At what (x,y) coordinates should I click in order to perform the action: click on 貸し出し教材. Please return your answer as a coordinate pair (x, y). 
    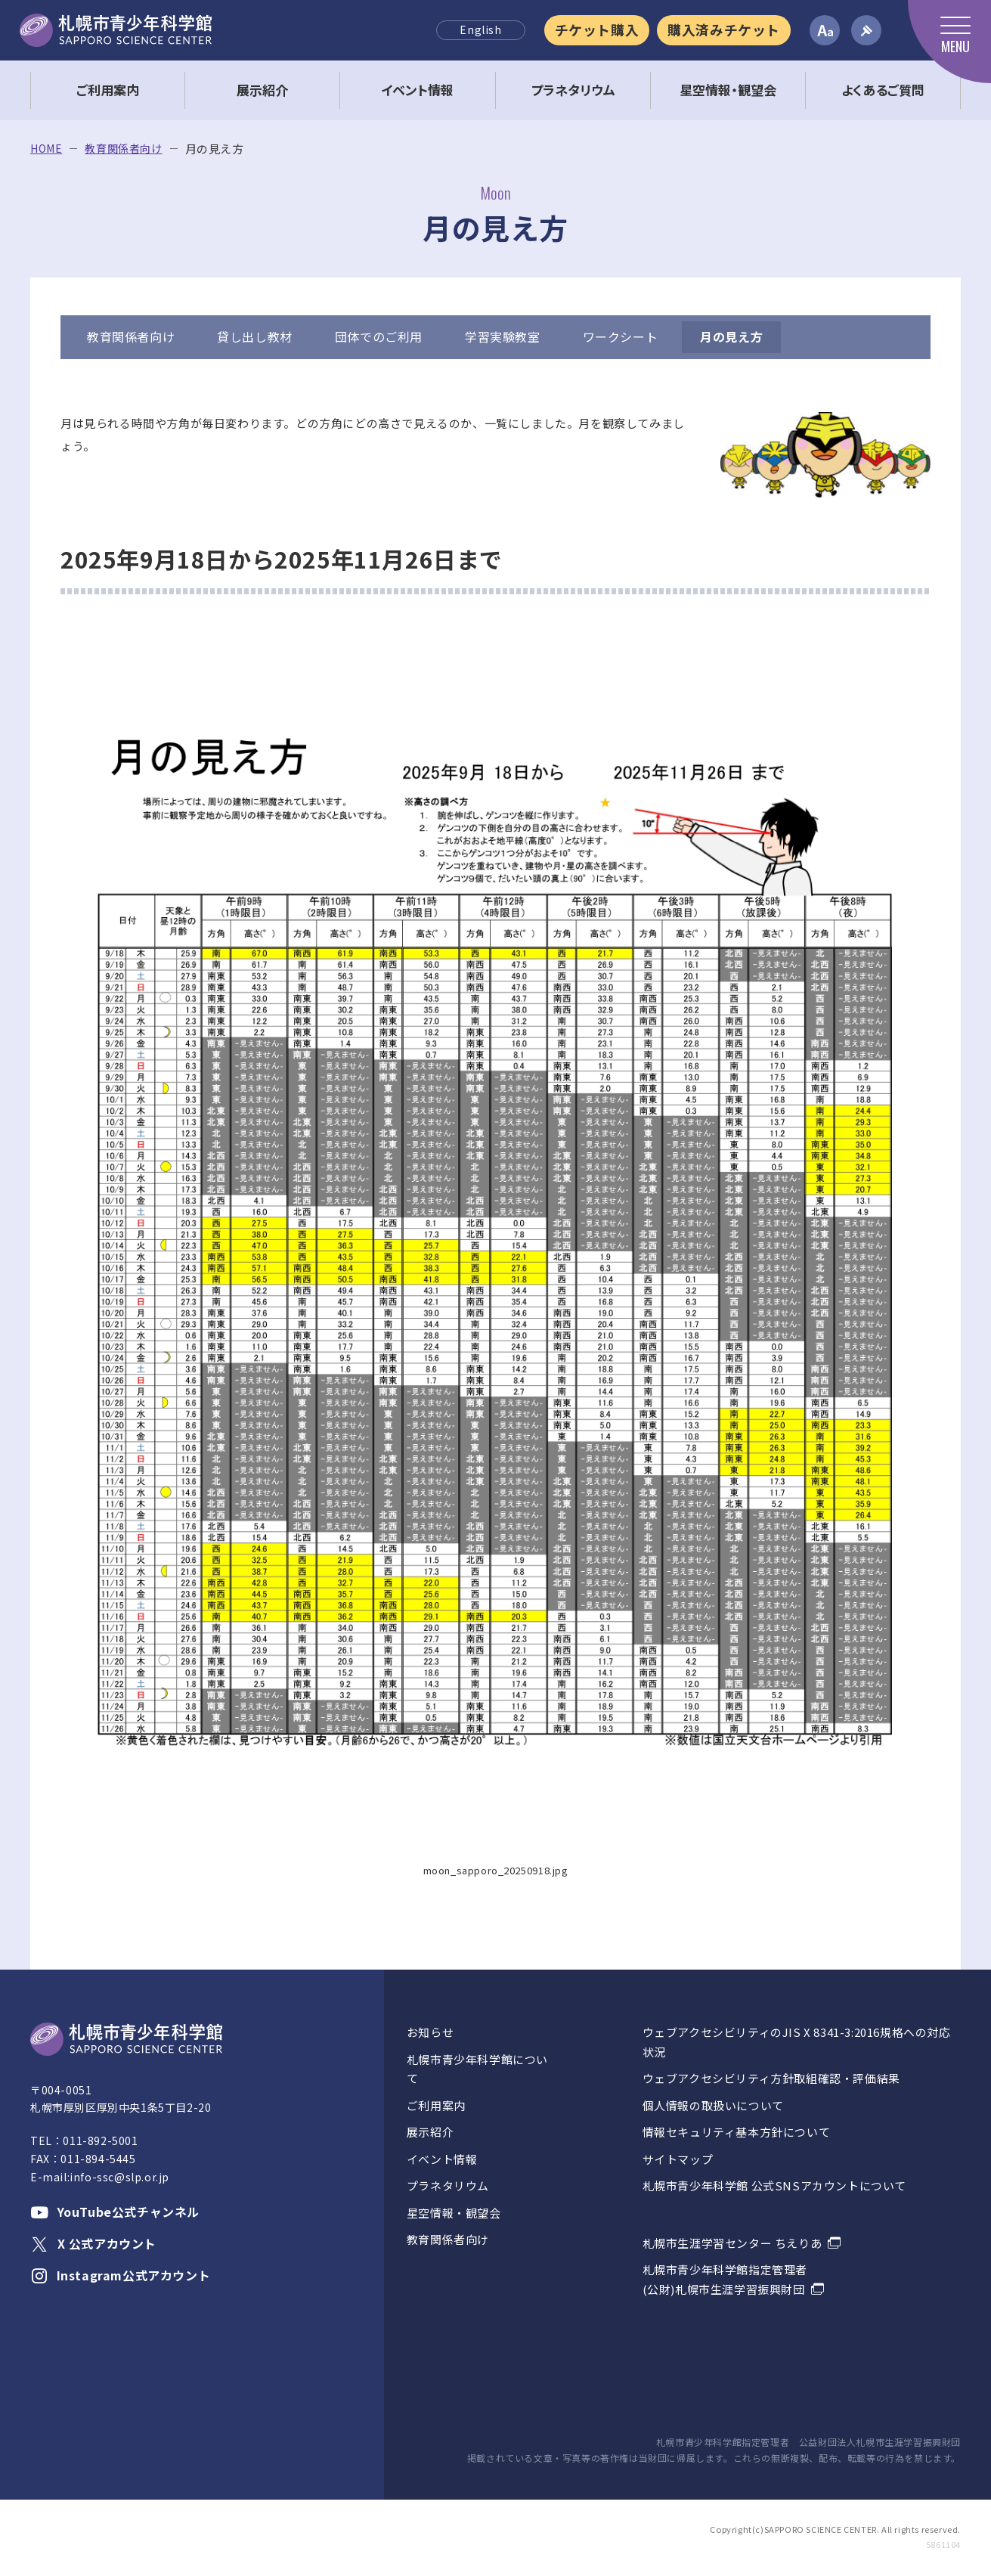
    Looking at the image, I should click on (255, 336).